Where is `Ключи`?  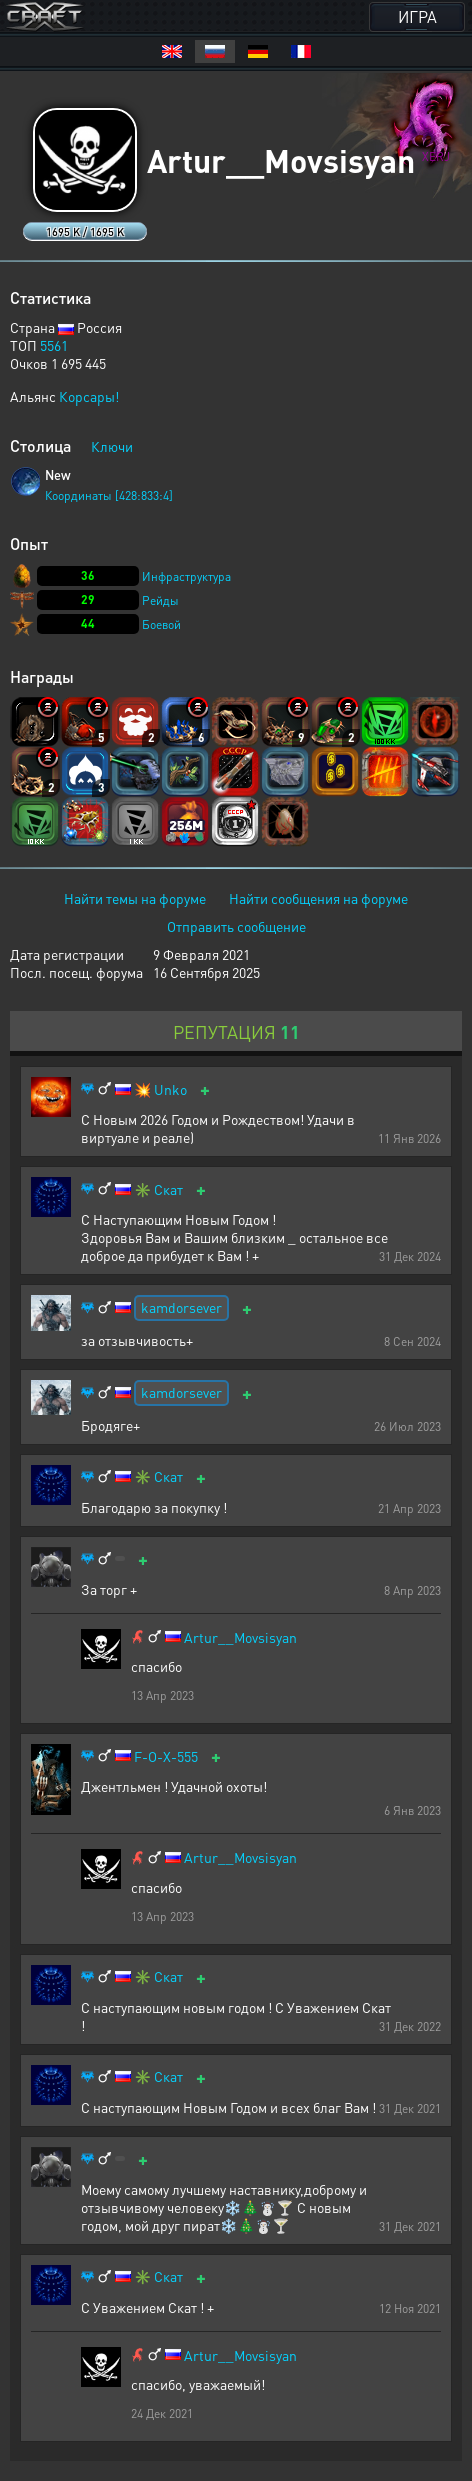 Ключи is located at coordinates (112, 446).